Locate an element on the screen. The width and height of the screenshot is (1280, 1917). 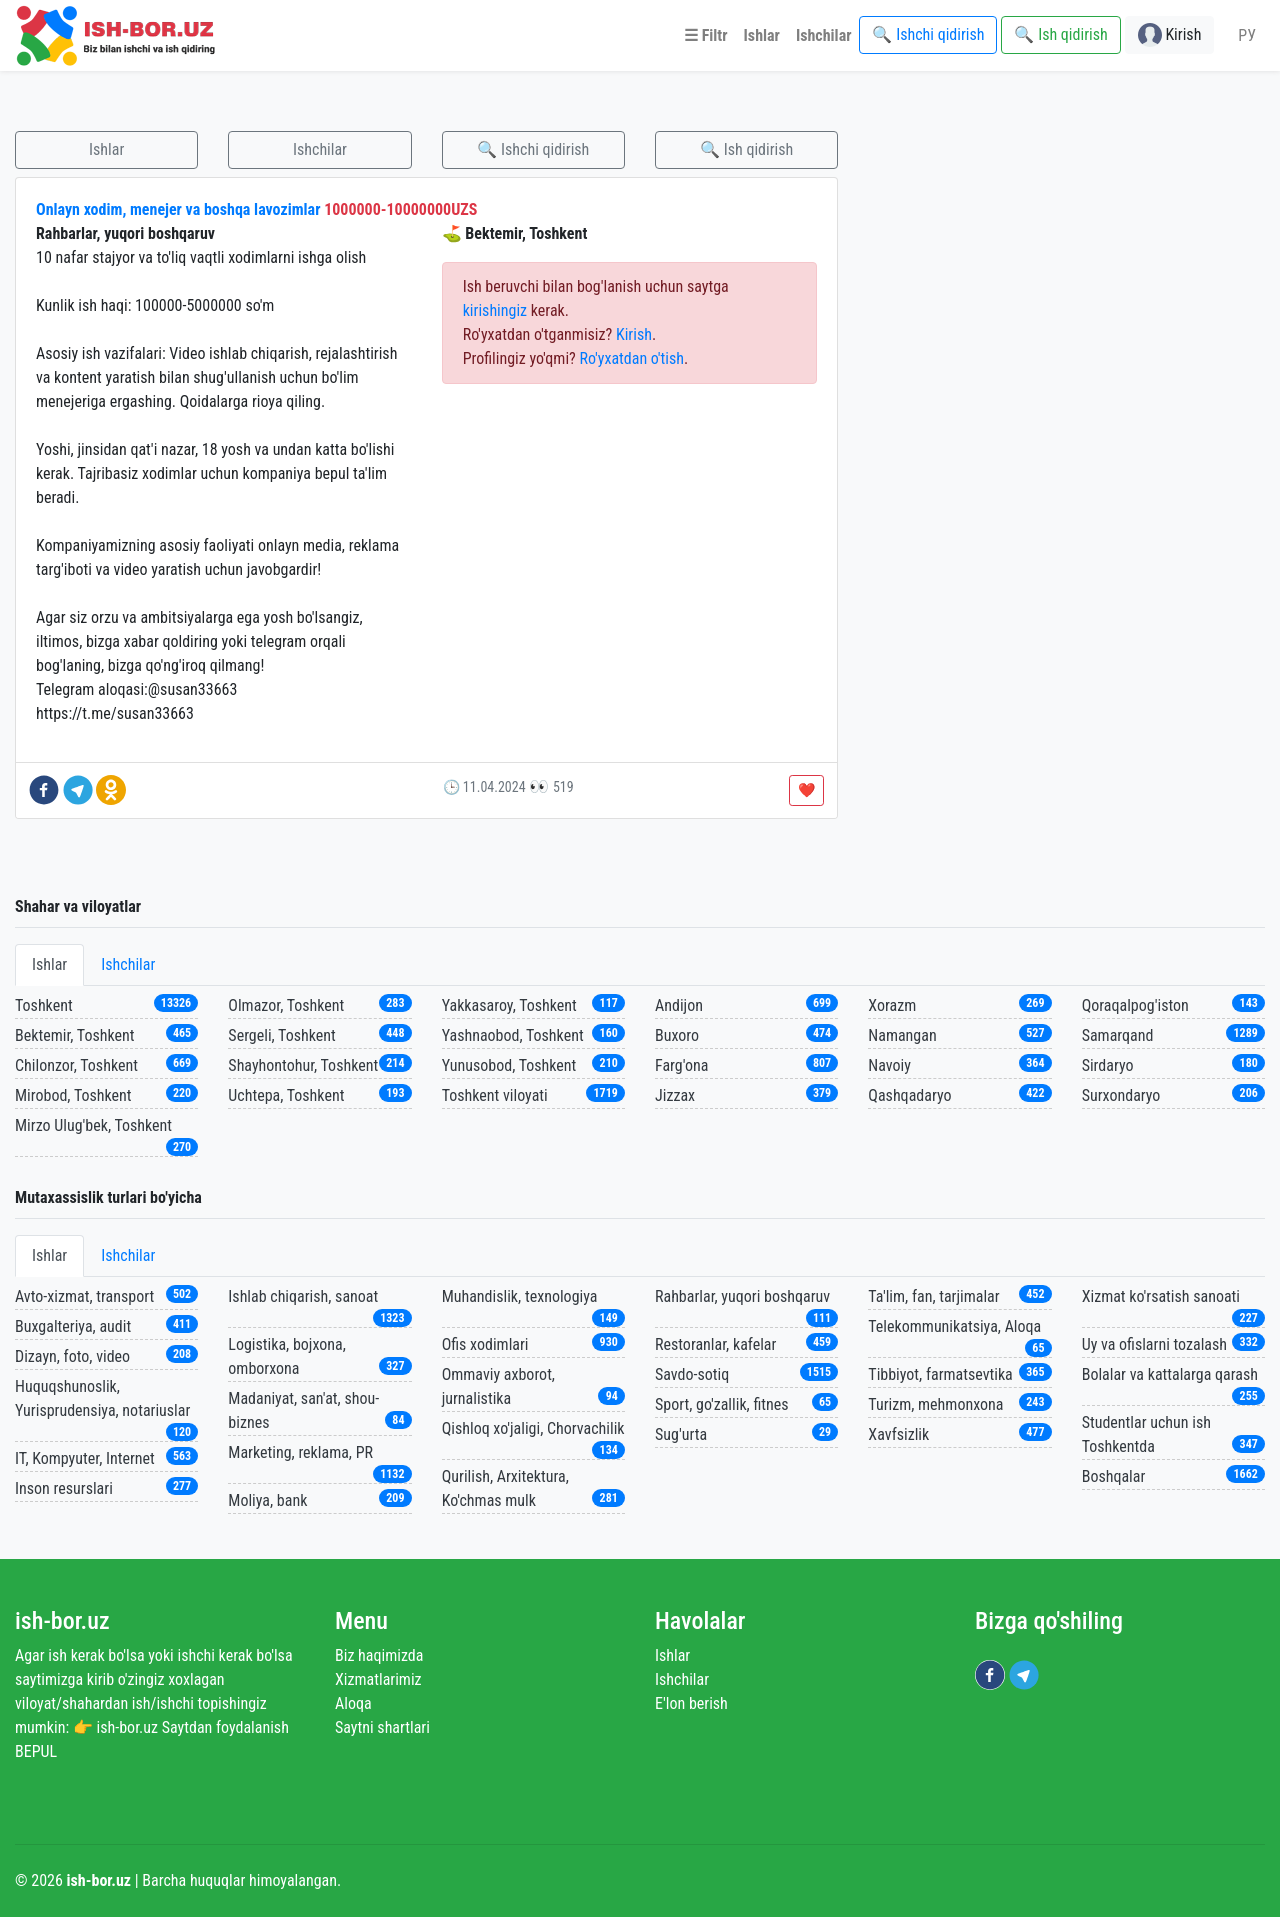
🔍 Ish qidirish is located at coordinates (746, 149).